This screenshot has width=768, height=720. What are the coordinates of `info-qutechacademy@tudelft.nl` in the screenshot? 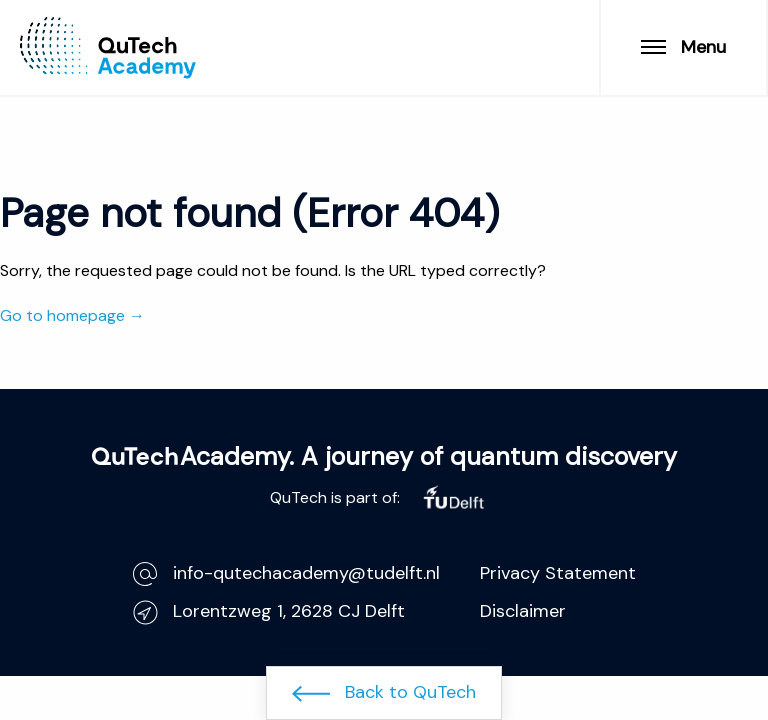 It's located at (286, 573).